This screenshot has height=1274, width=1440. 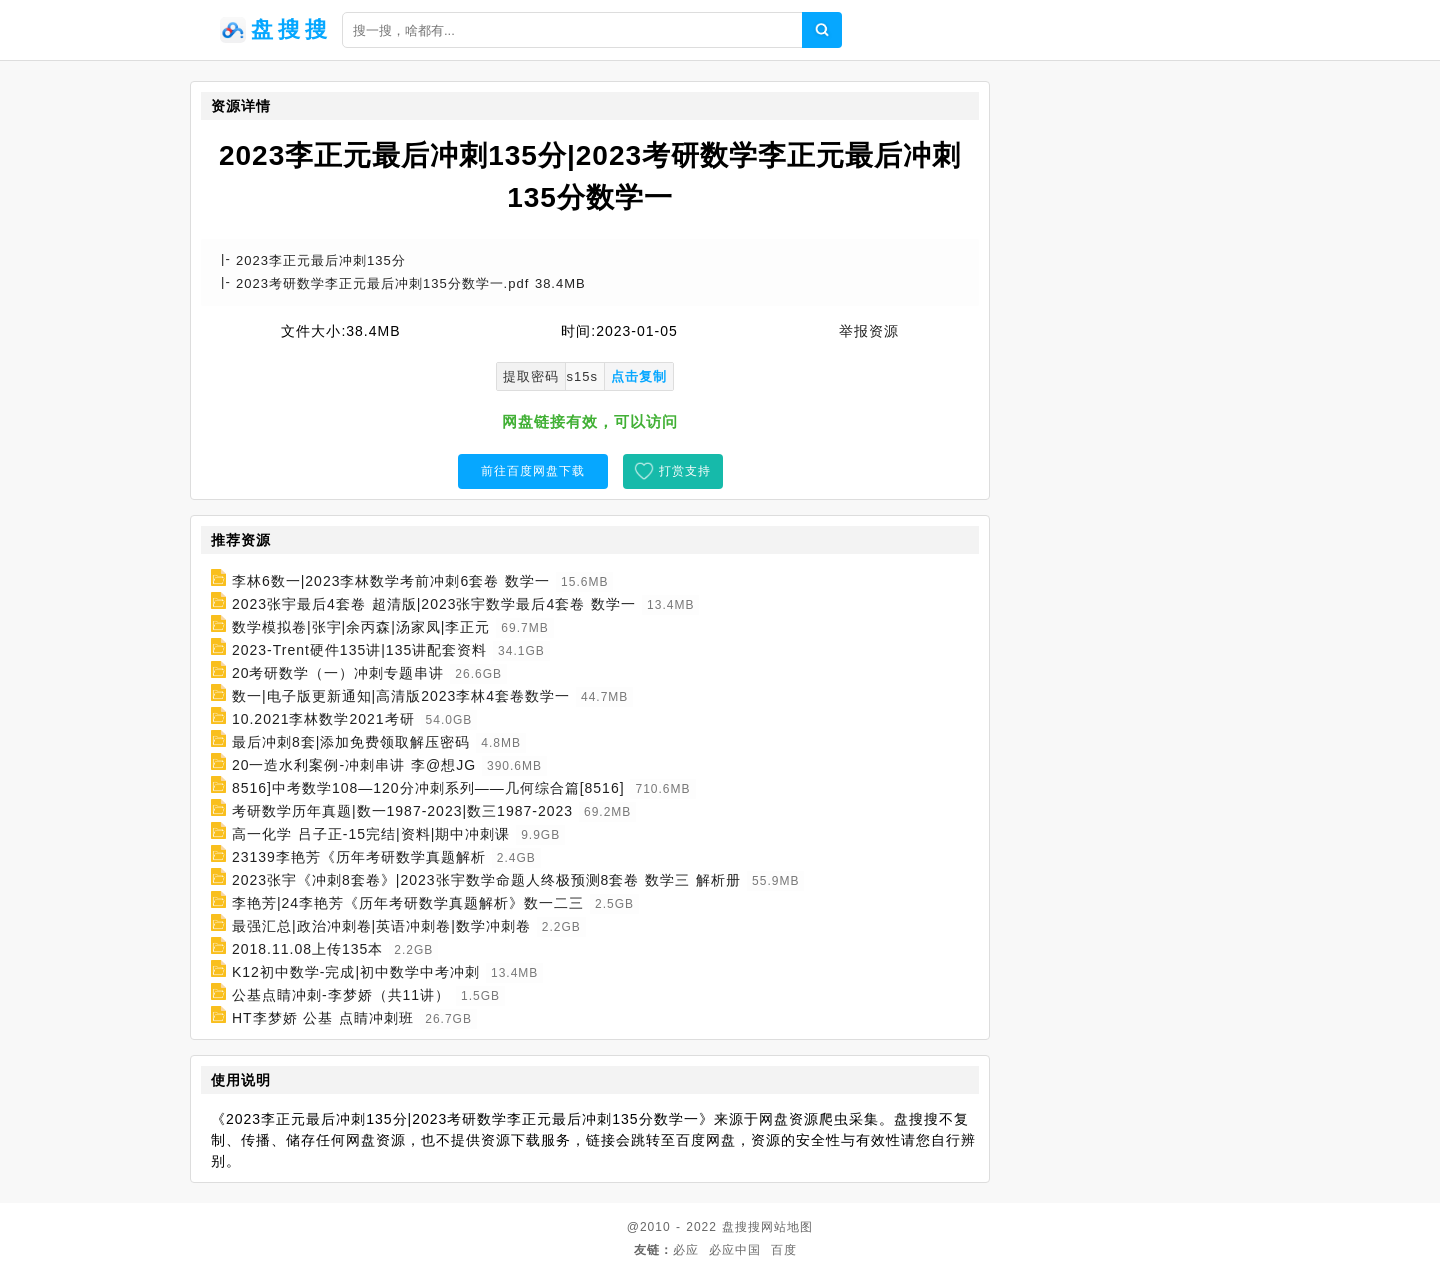 I want to click on 盘搜搜, so click(x=741, y=1227).